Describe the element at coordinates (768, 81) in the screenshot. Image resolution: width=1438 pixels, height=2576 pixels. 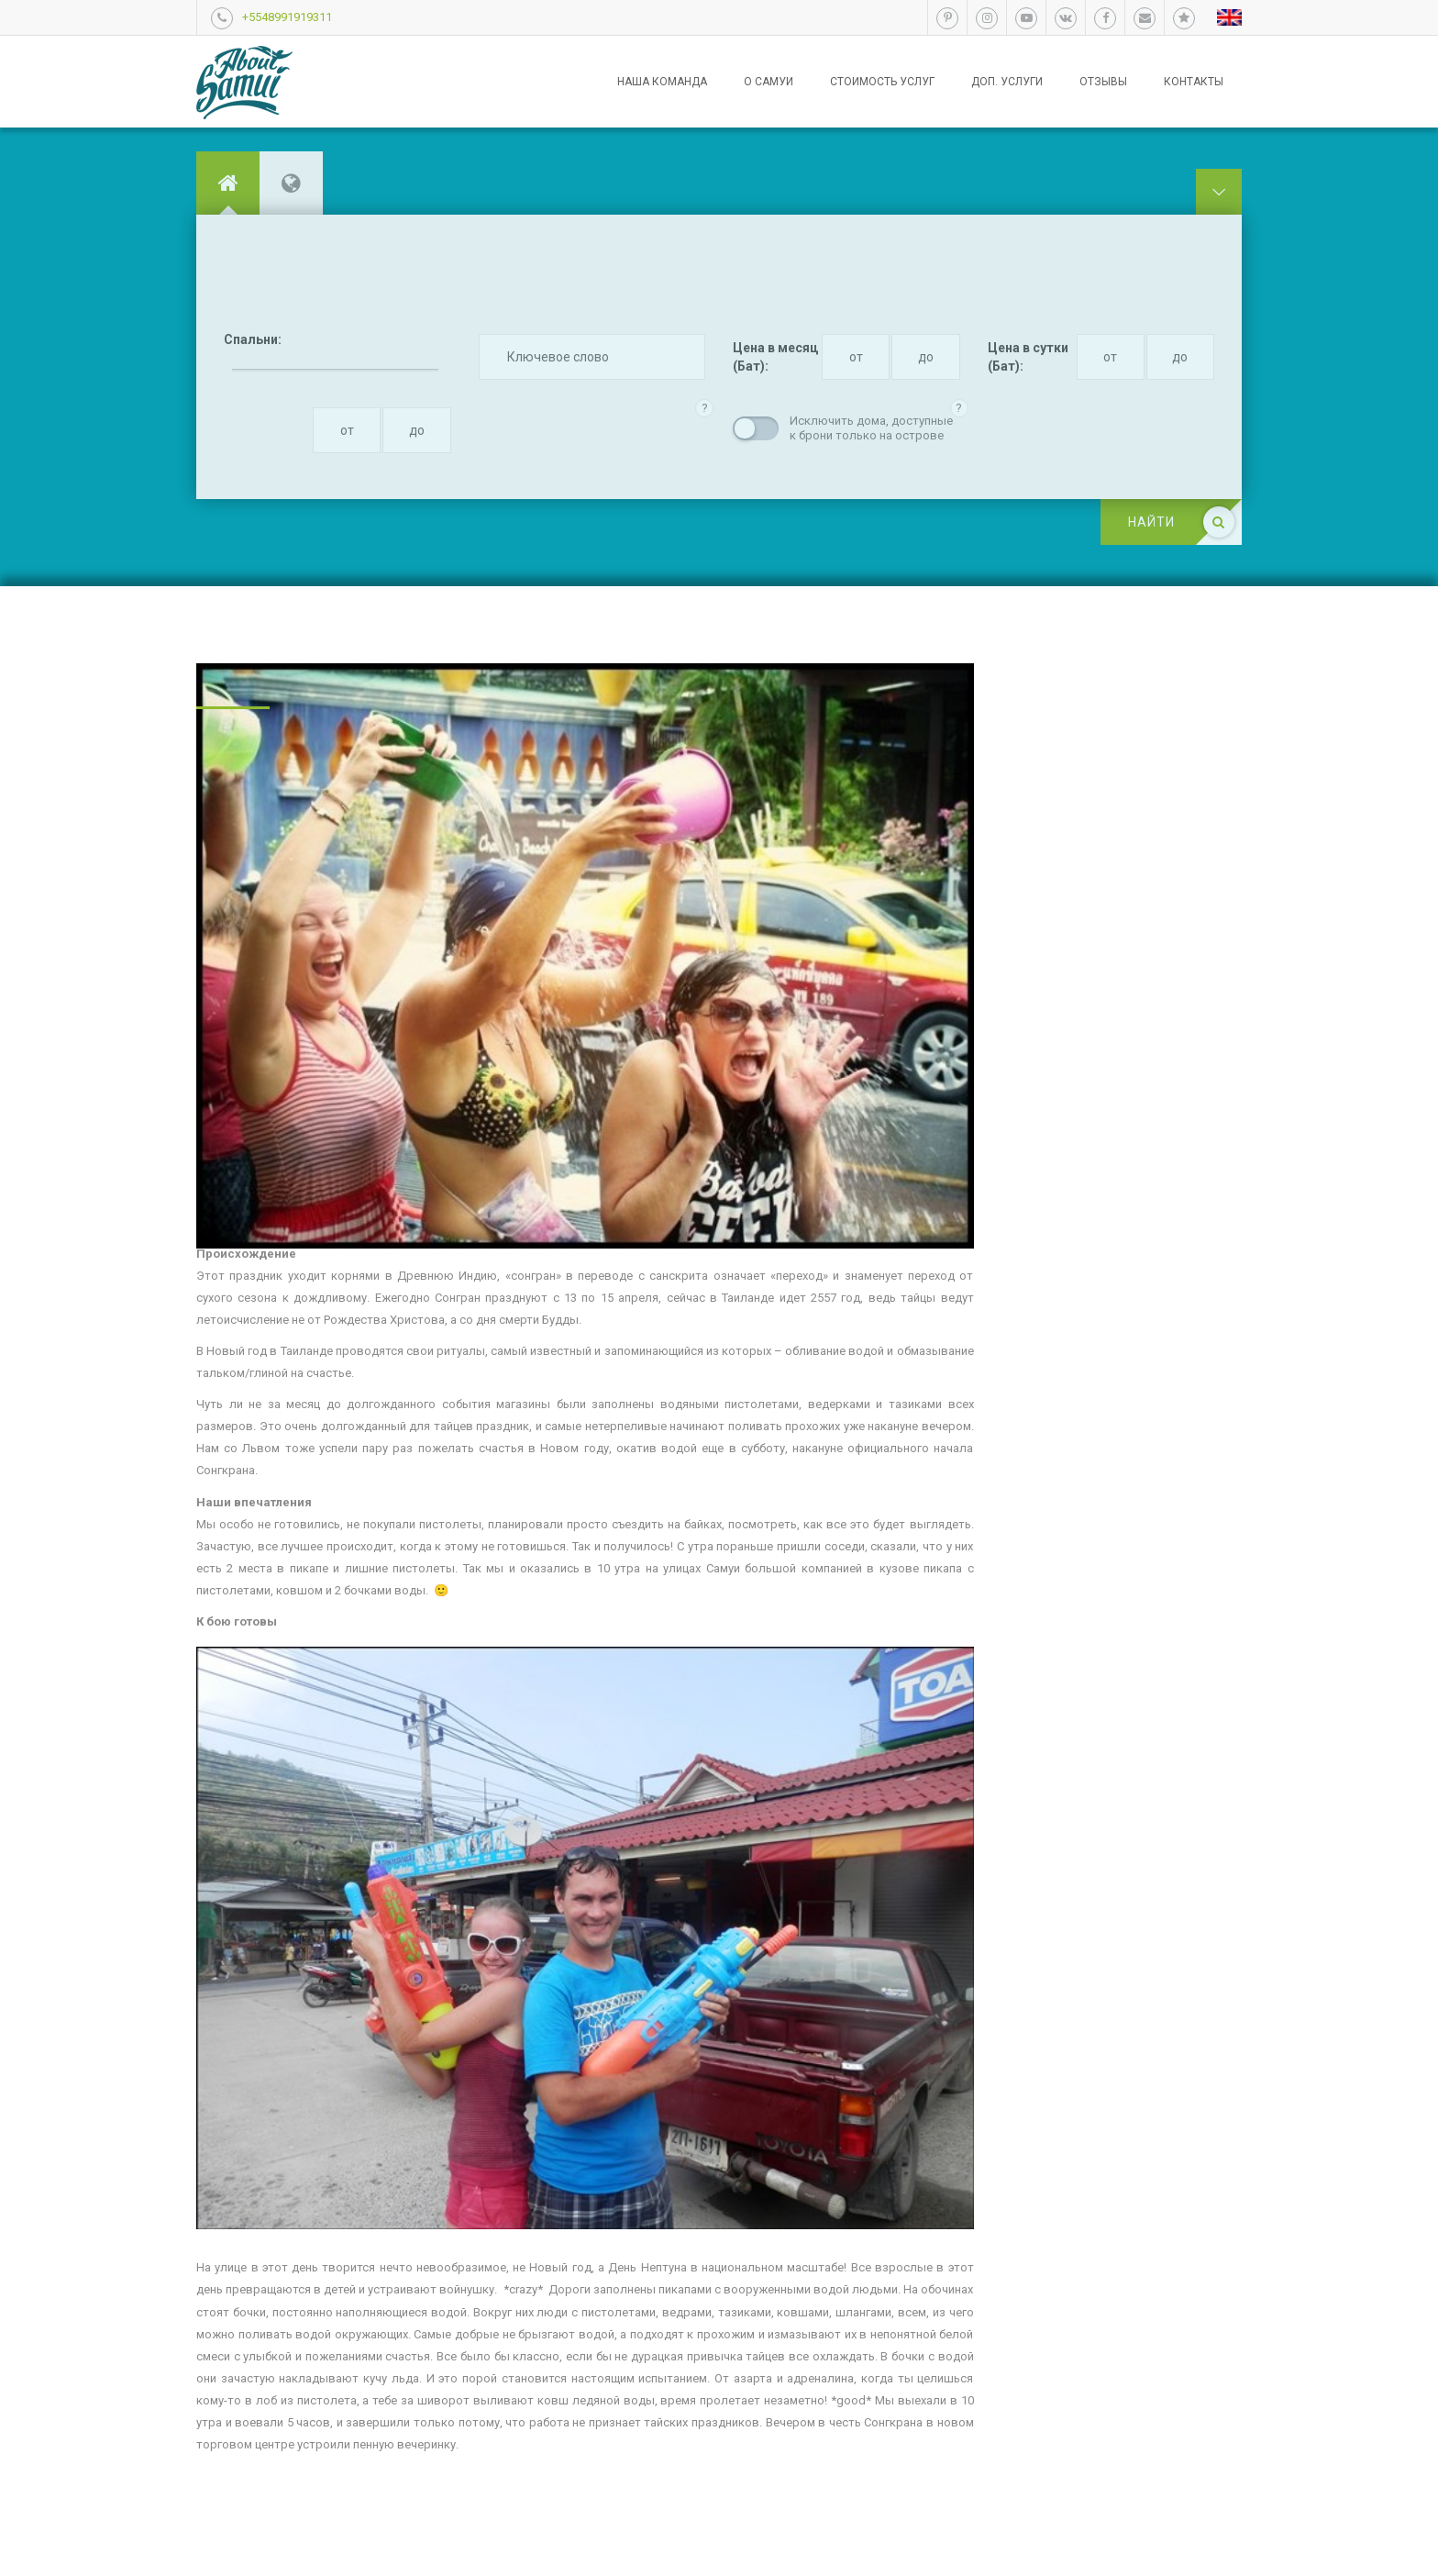
I see `О Самуи` at that location.